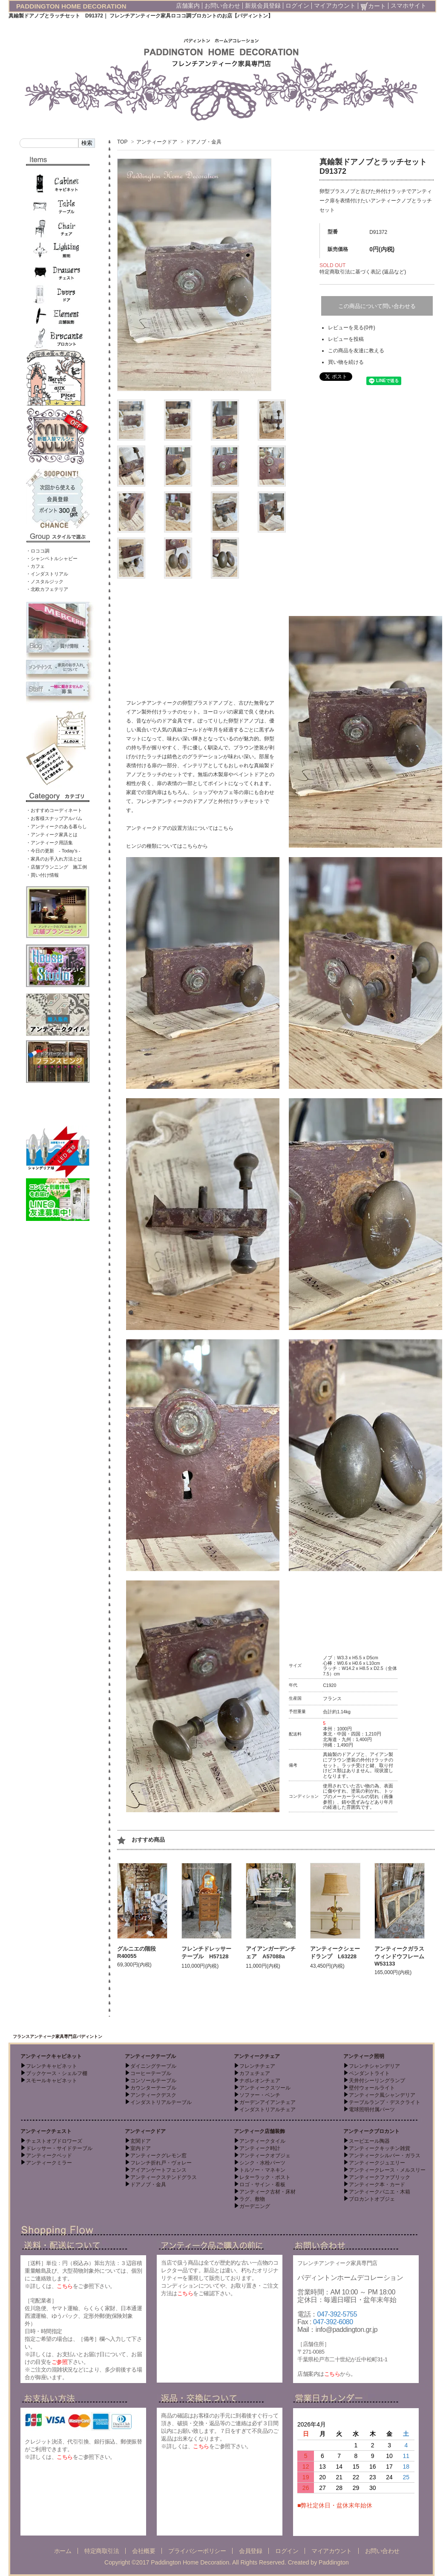 This screenshot has height=2576, width=443. I want to click on インダストリアルチェア, so click(267, 2110).